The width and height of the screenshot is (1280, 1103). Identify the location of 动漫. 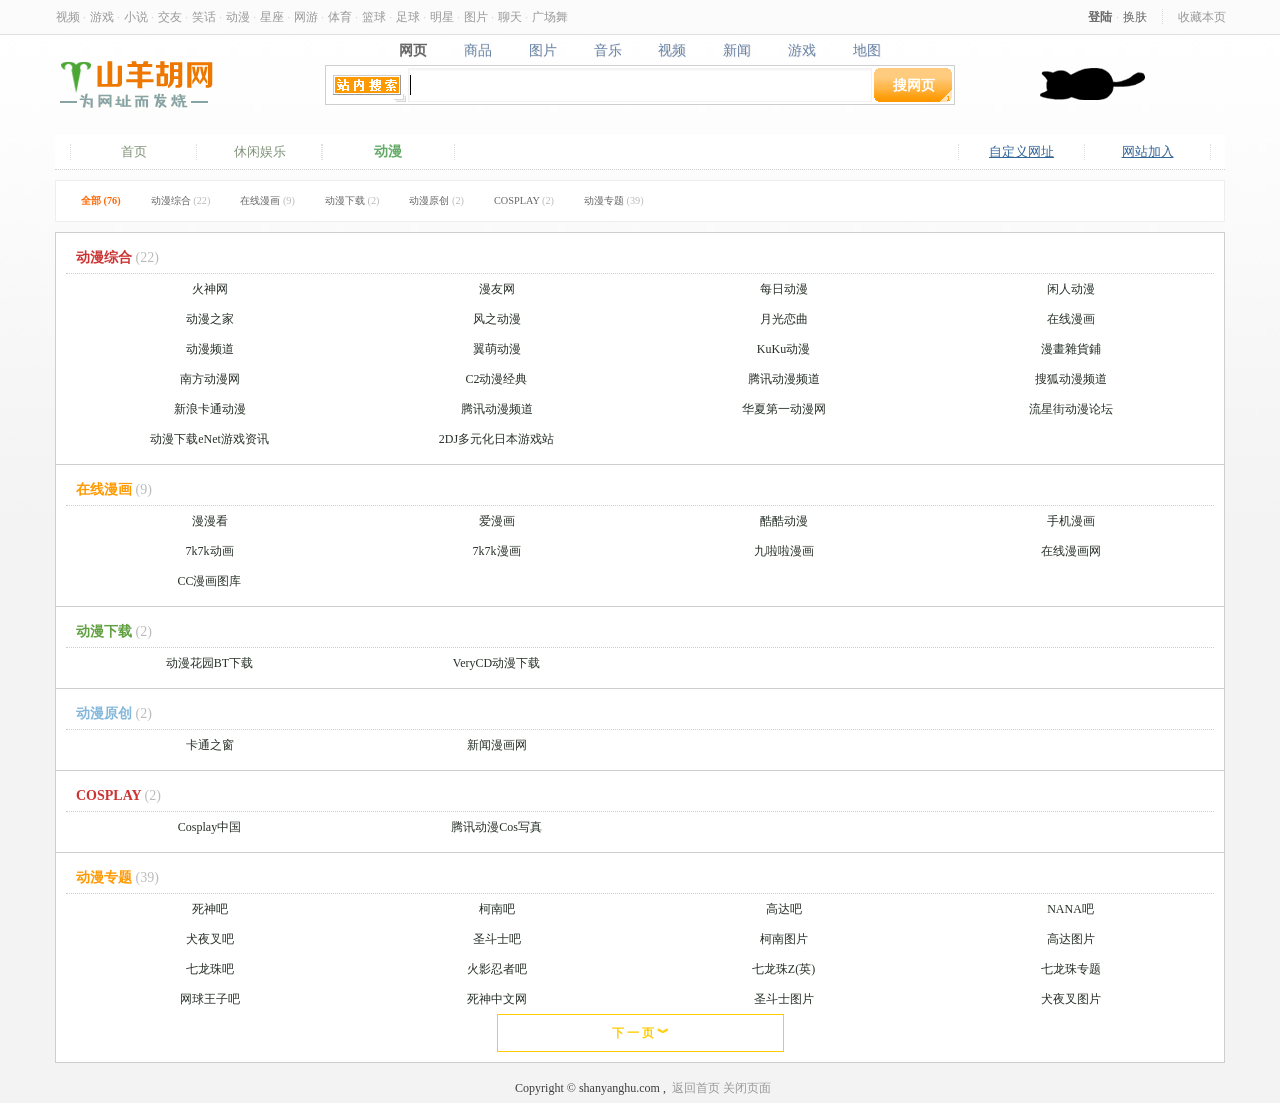
(238, 16).